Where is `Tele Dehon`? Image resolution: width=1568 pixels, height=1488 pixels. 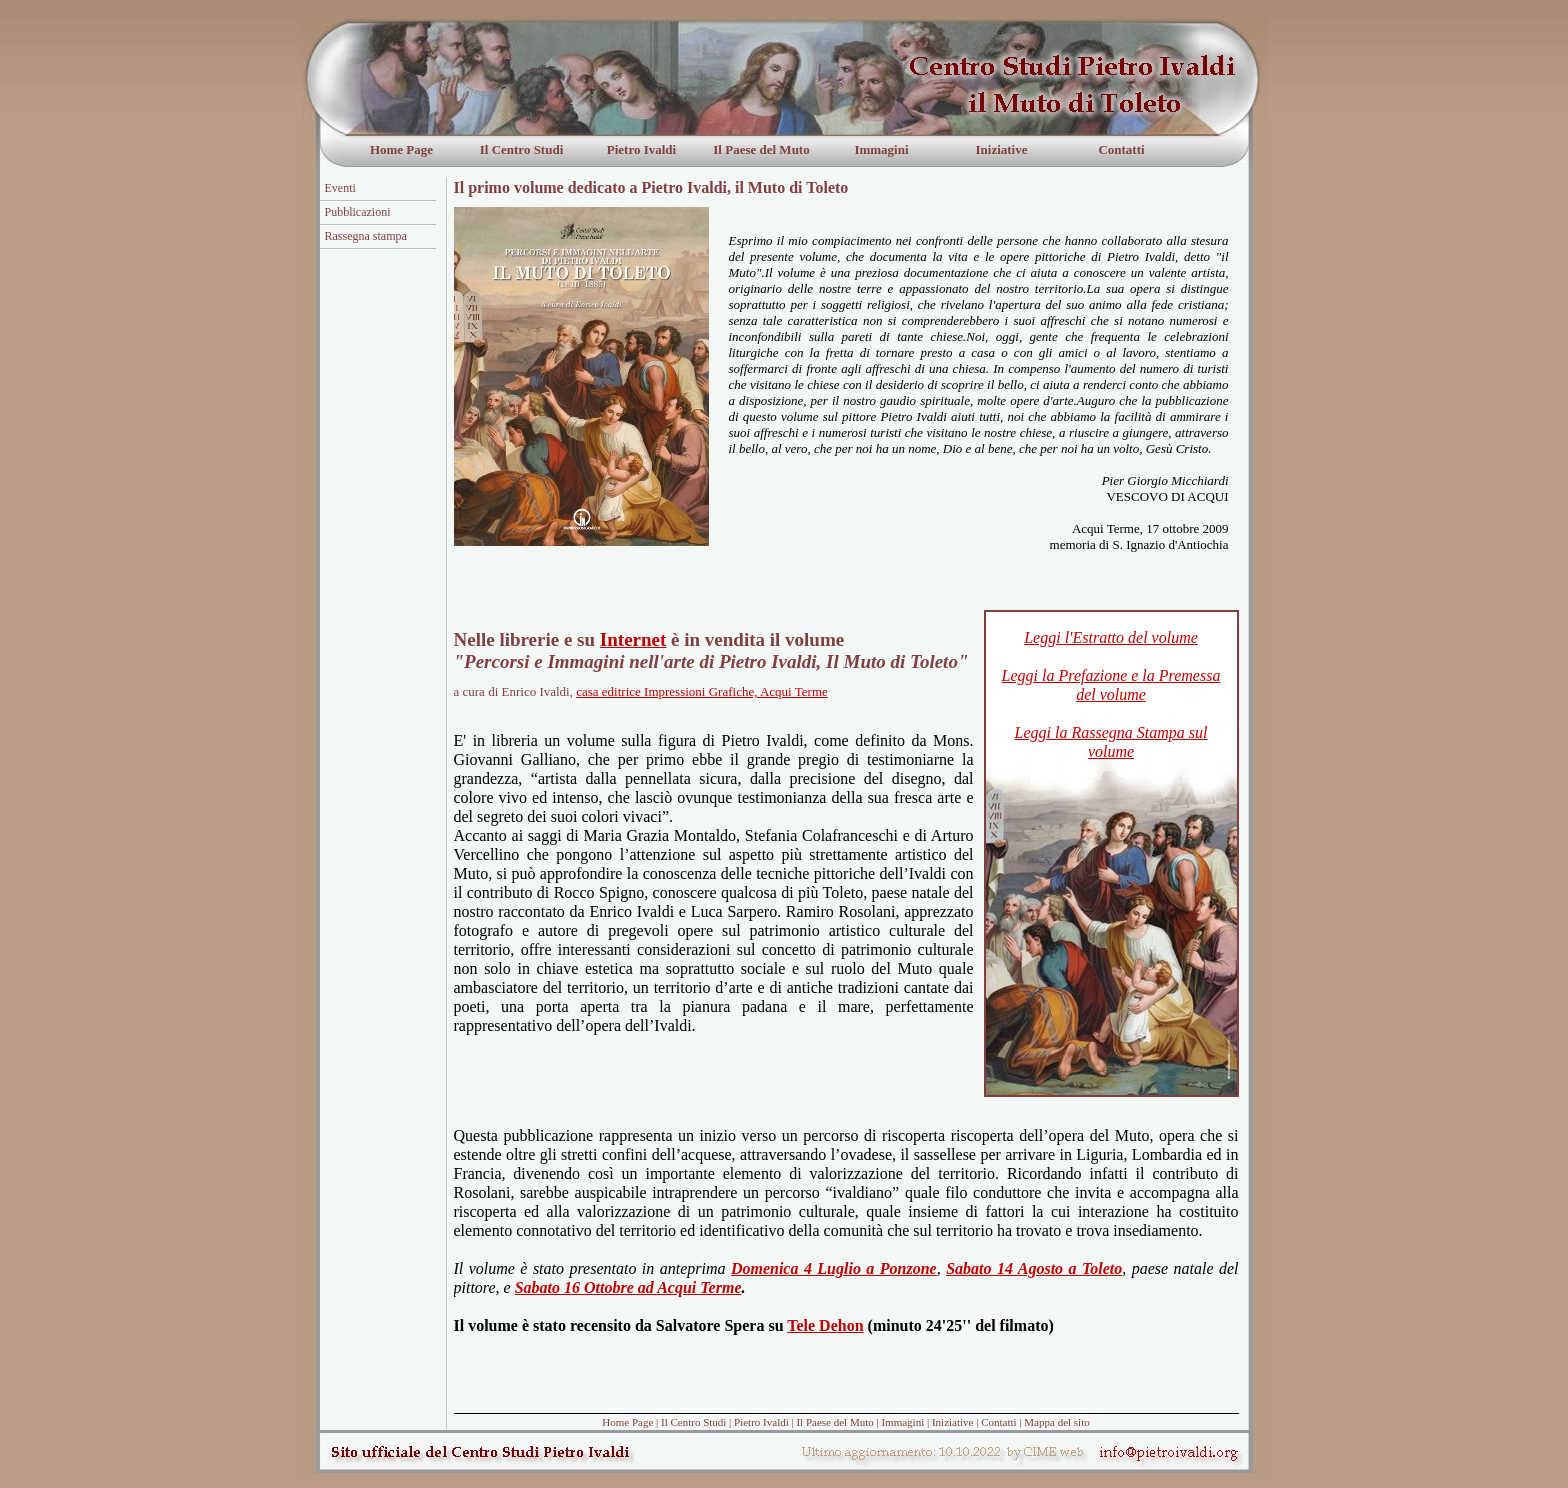
Tele Dehon is located at coordinates (825, 1325).